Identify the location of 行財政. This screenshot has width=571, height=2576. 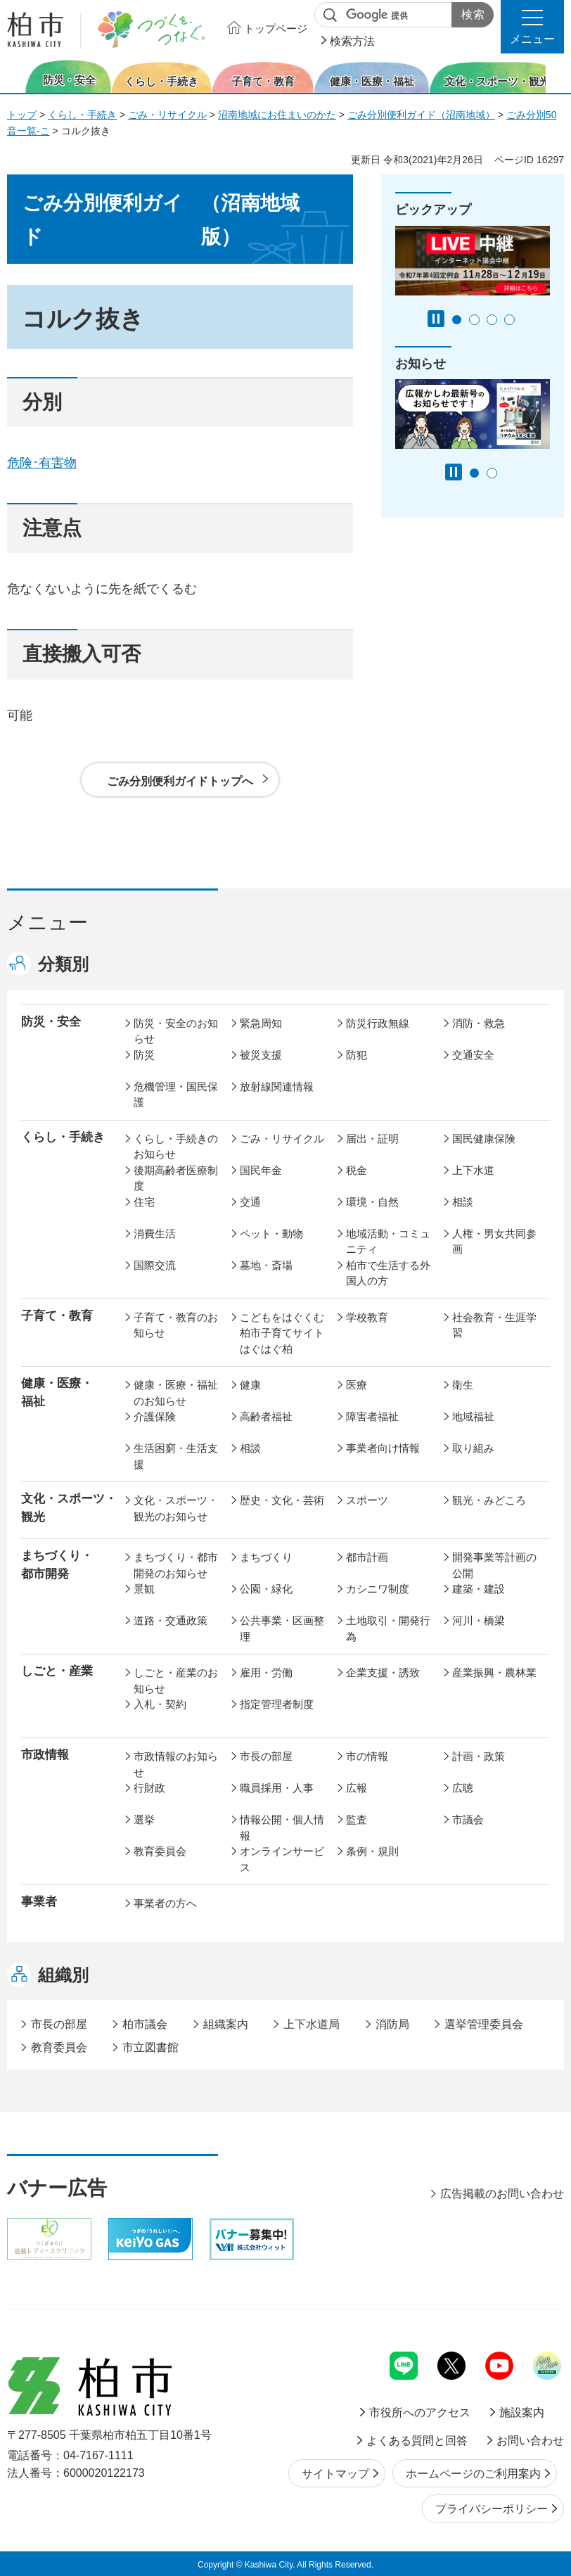
(149, 1788).